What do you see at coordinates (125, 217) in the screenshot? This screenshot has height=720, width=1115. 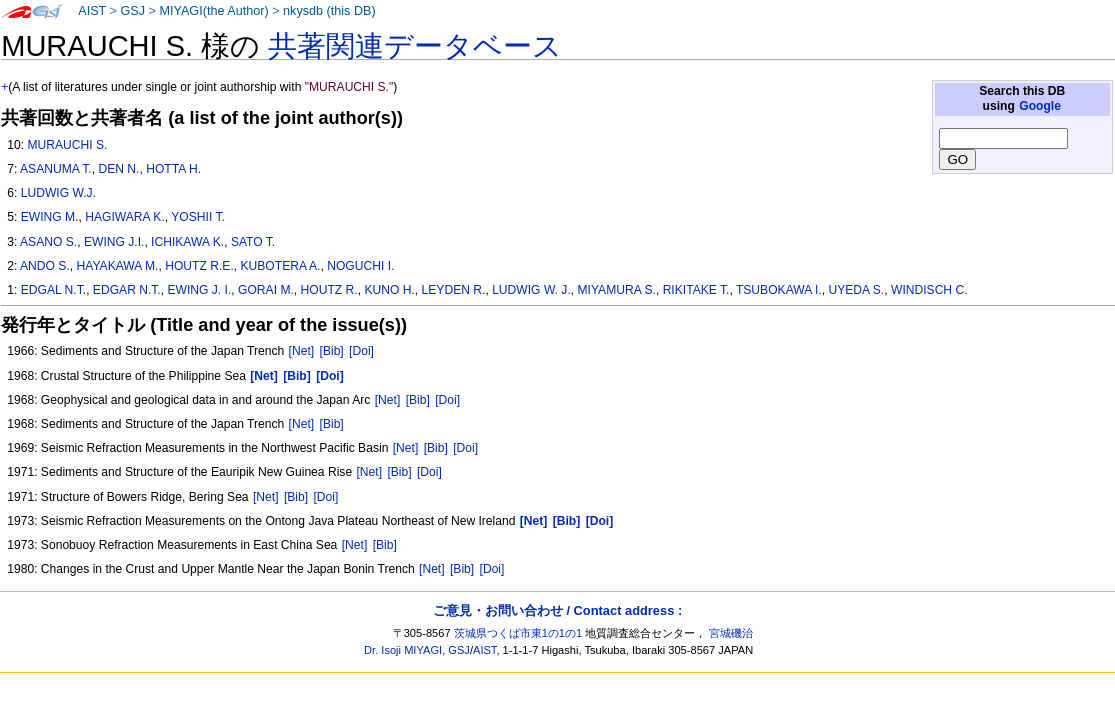 I see `HAGIWARA K.` at bounding box center [125, 217].